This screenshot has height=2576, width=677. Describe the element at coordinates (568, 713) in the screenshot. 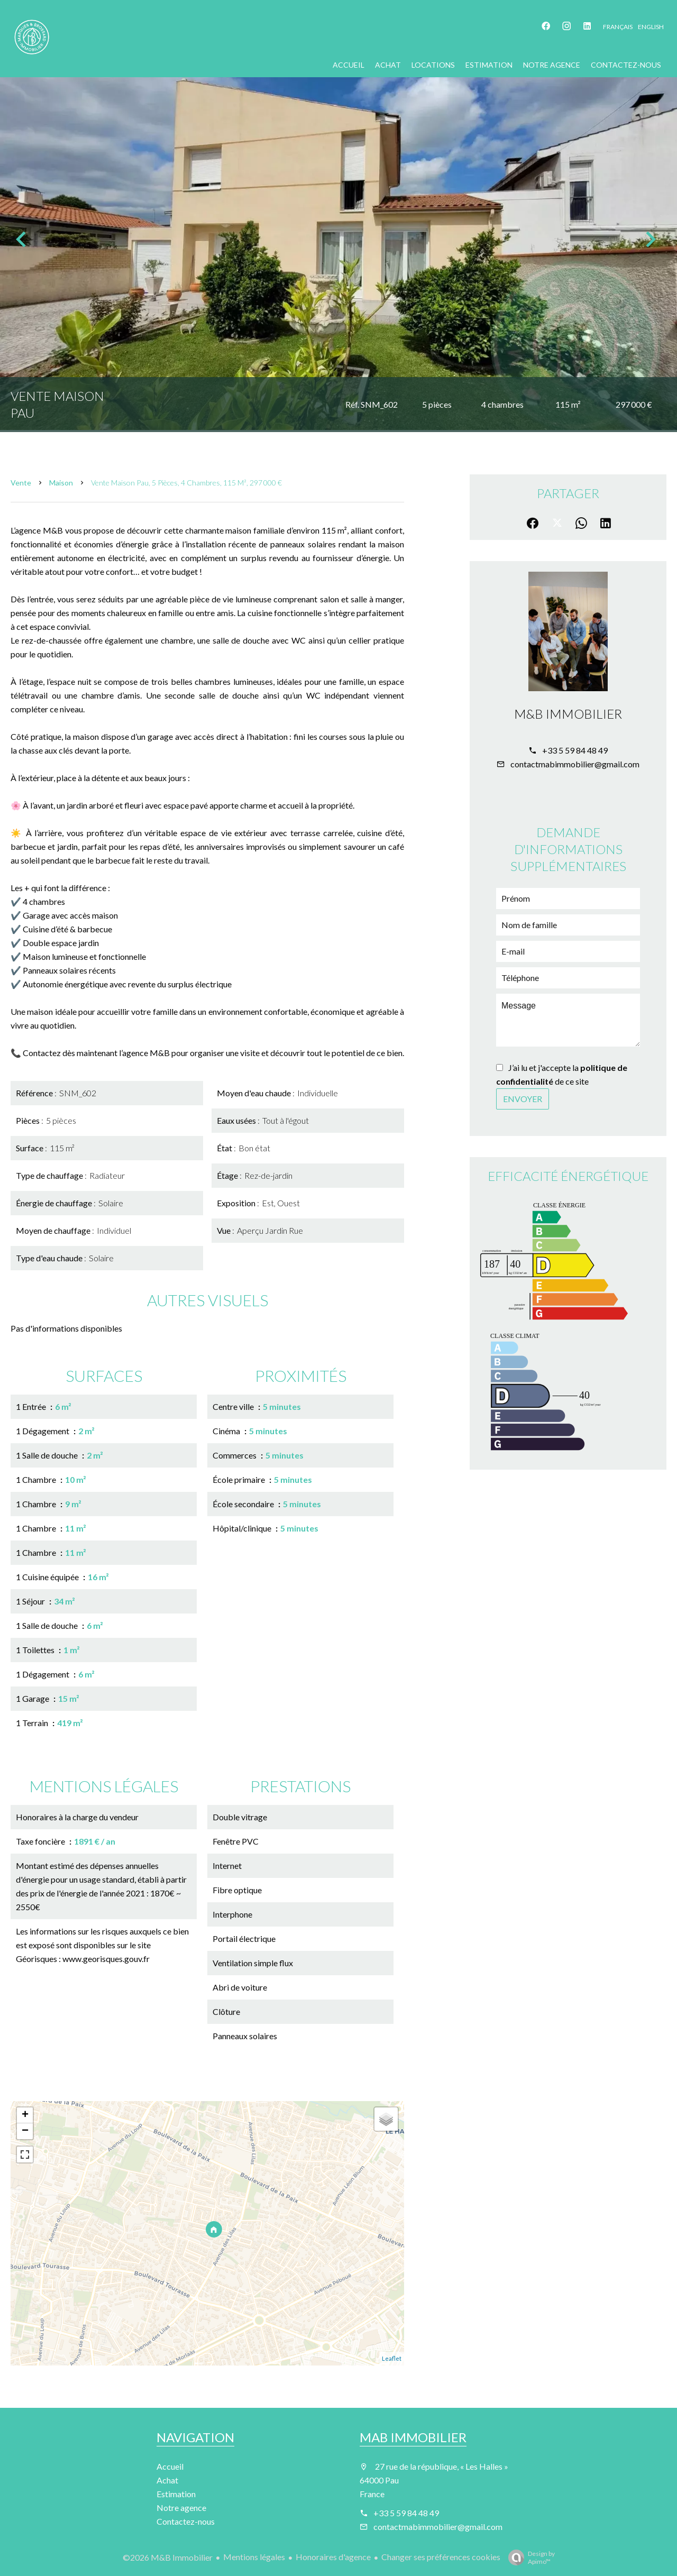

I see `M&B Immobilier` at that location.